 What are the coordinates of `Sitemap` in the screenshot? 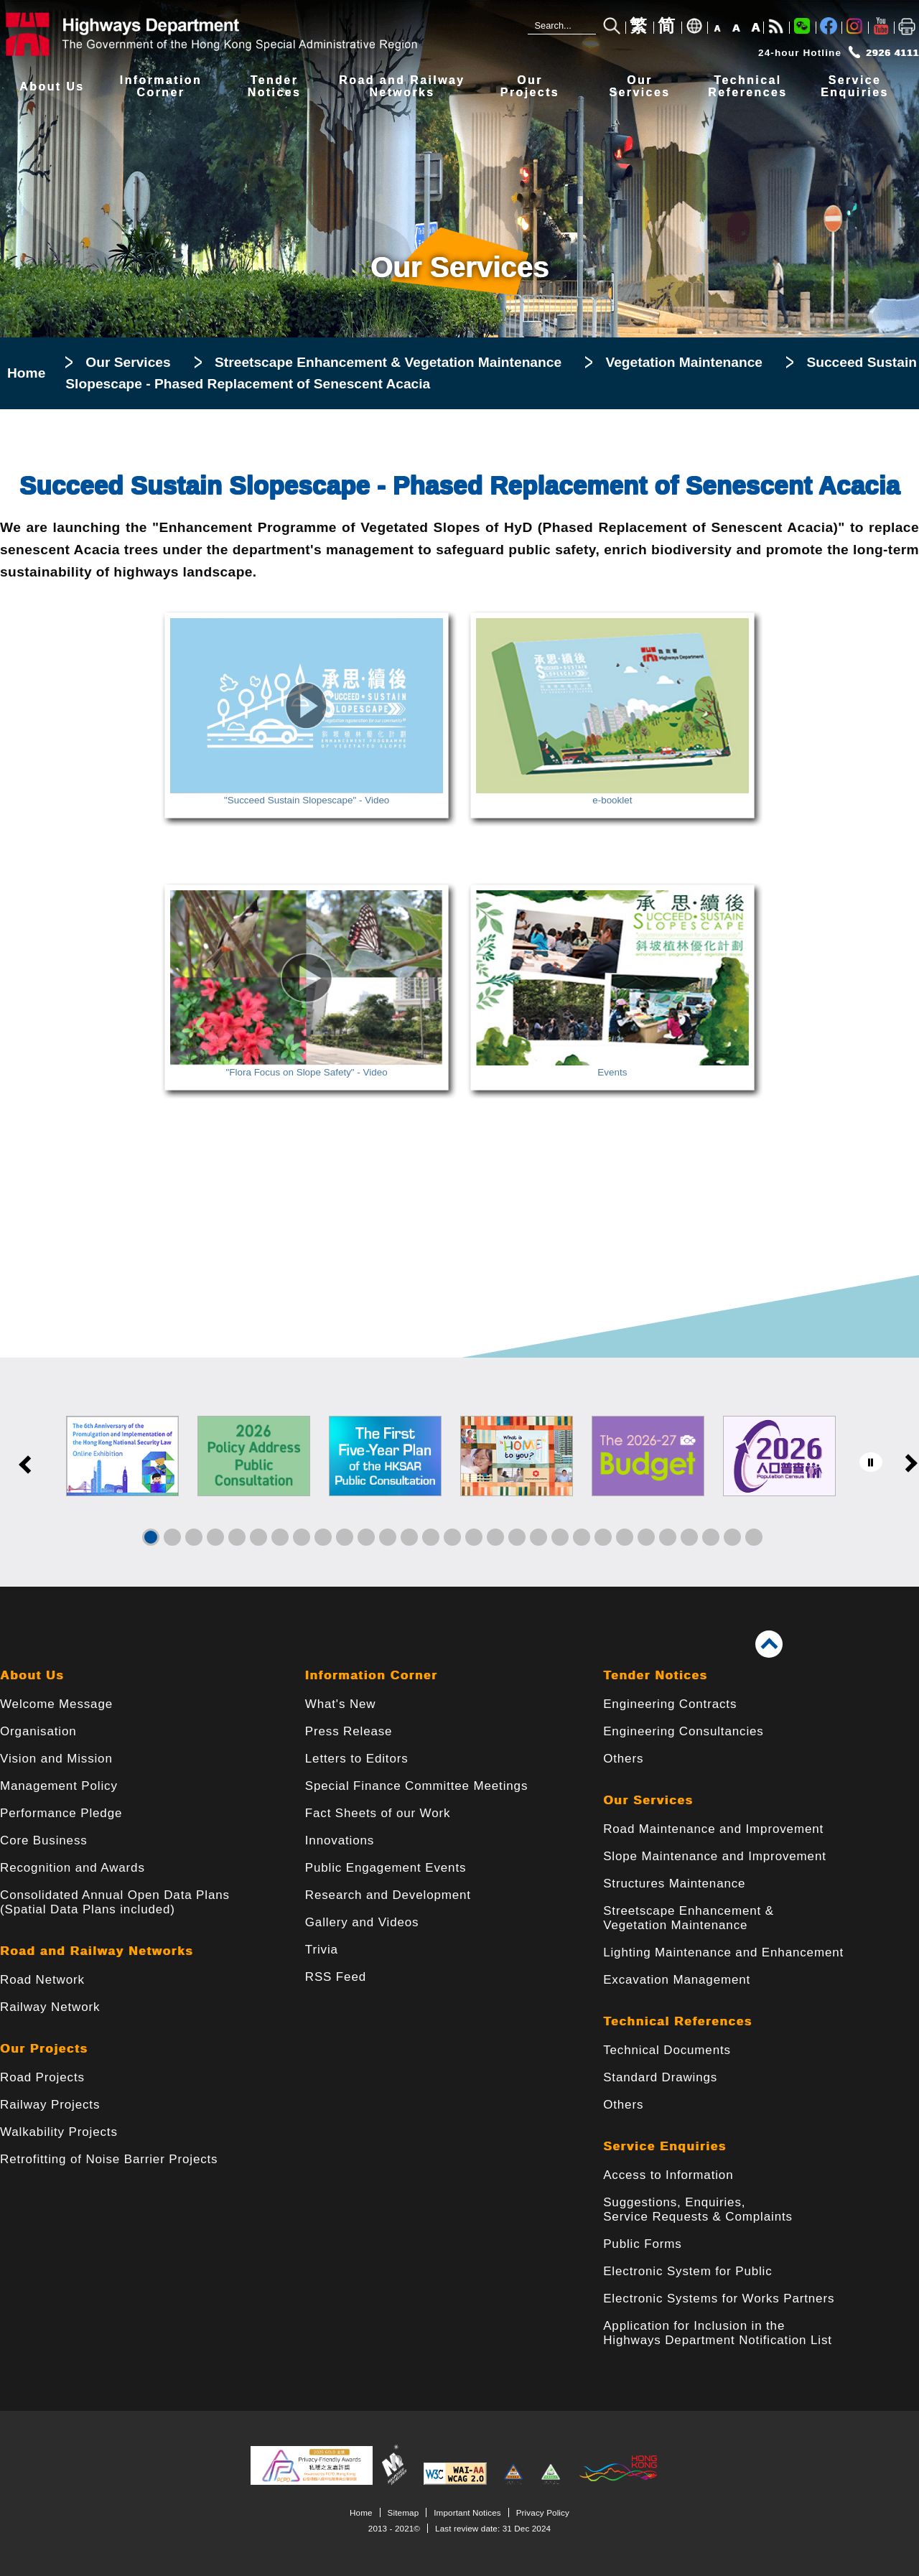 It's located at (403, 2512).